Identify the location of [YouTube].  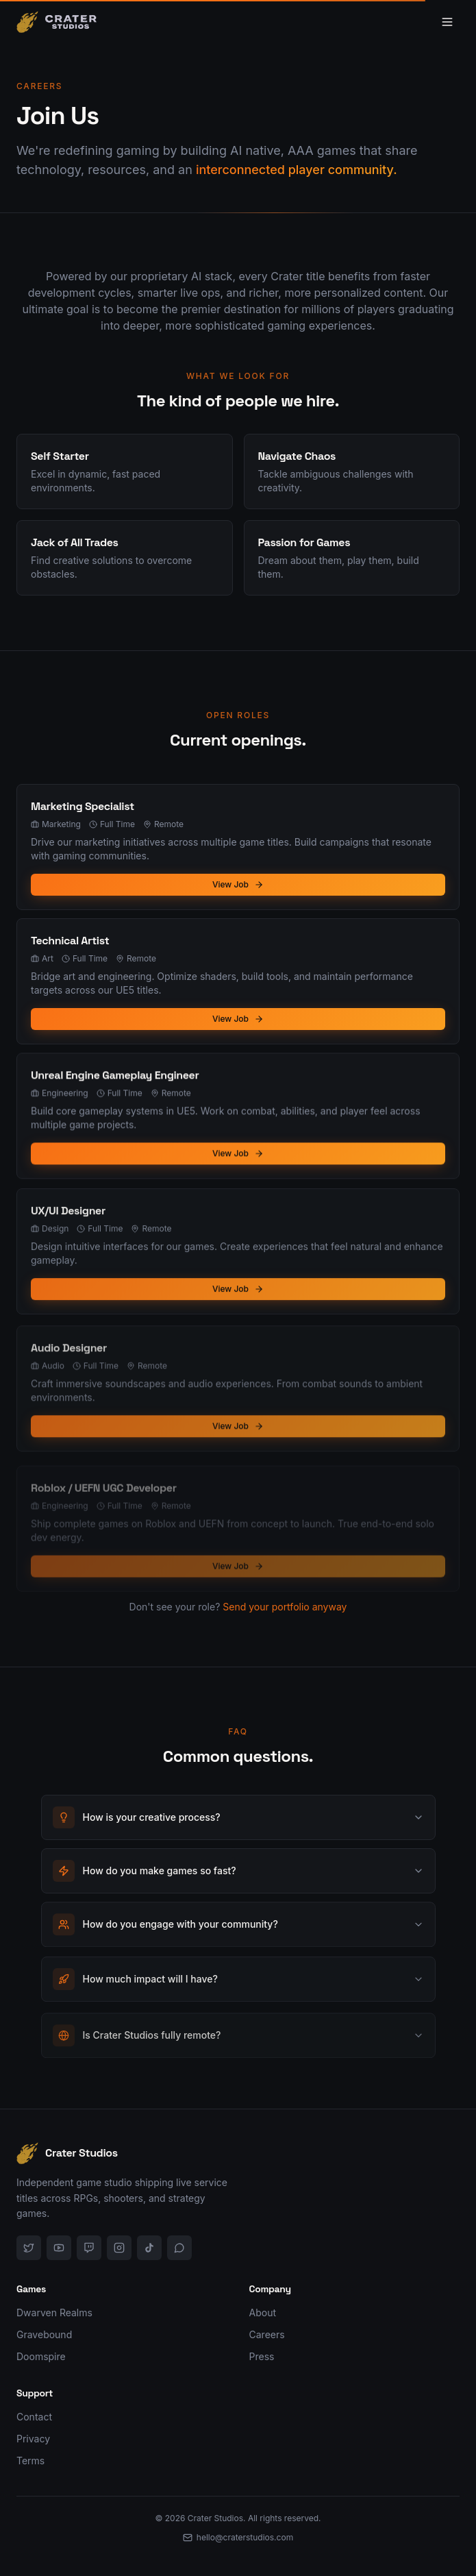
(59, 2247).